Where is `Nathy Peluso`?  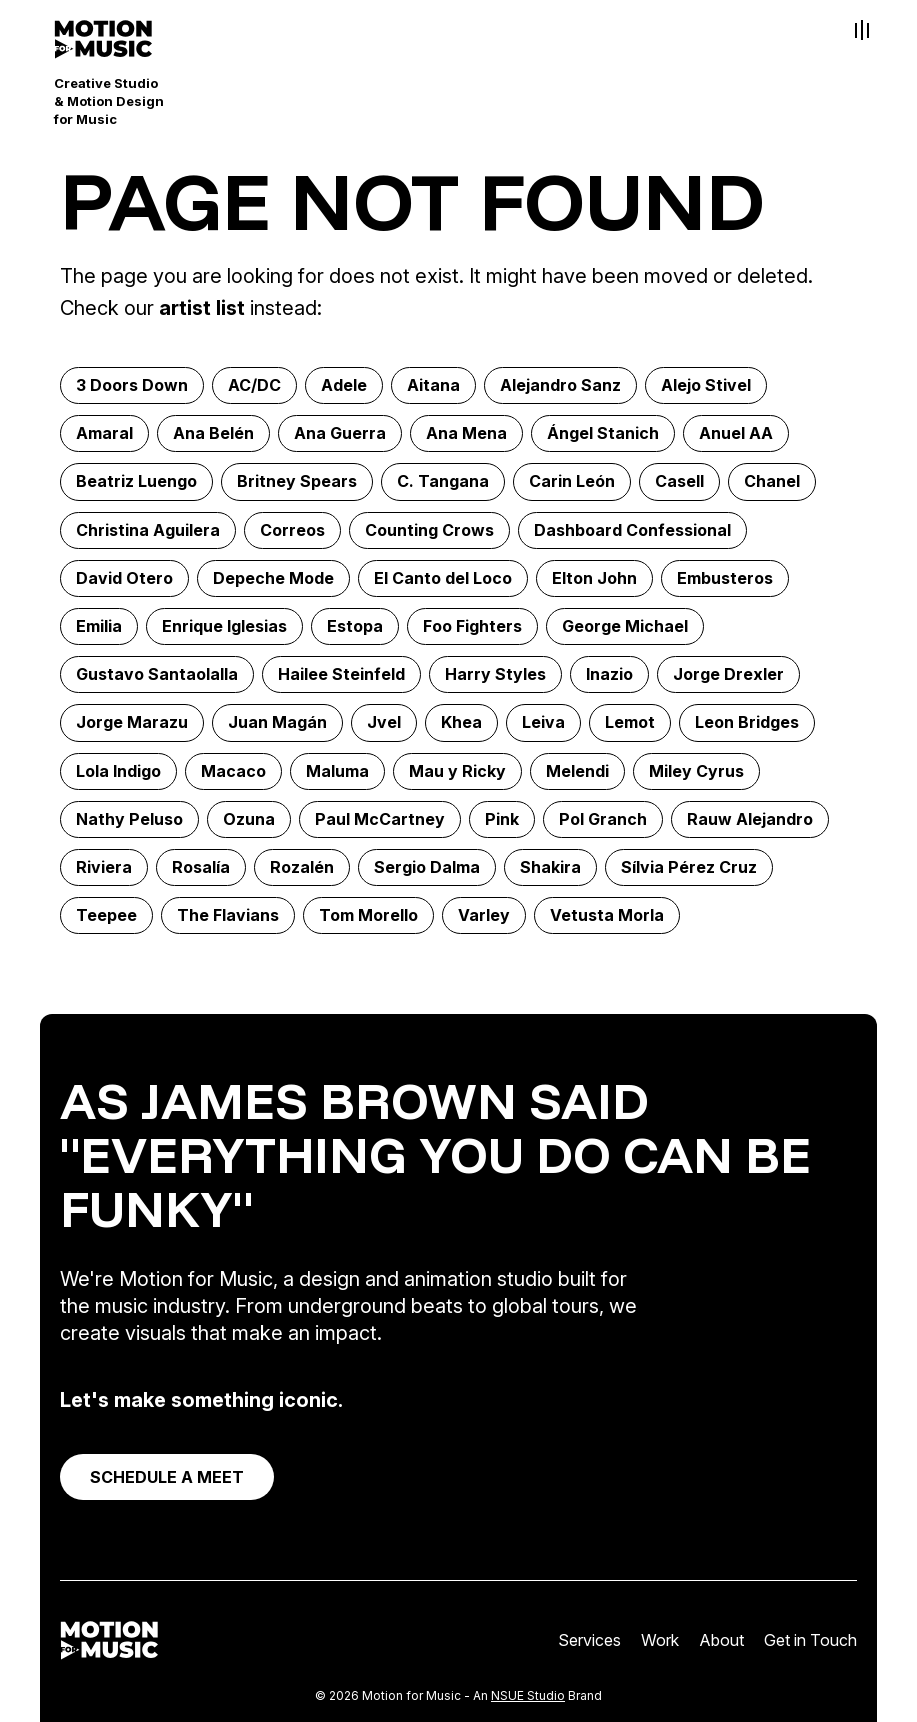
Nathy Peluso is located at coordinates (129, 819).